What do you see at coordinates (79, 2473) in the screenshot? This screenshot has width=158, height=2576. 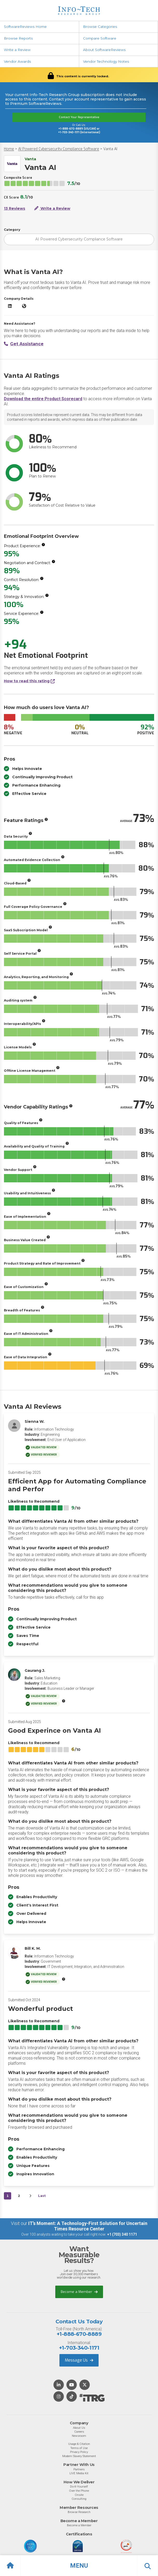 I see `LIVE Media Kit` at bounding box center [79, 2473].